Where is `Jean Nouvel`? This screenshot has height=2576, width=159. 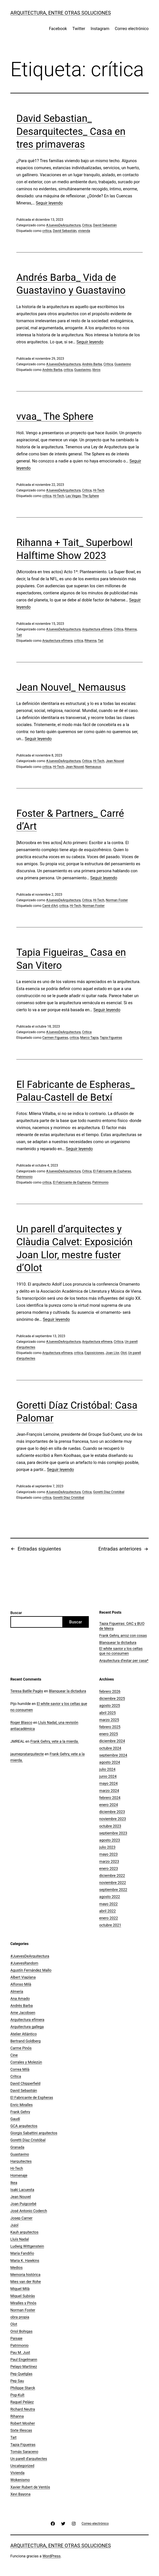
Jean Nouvel is located at coordinates (115, 761).